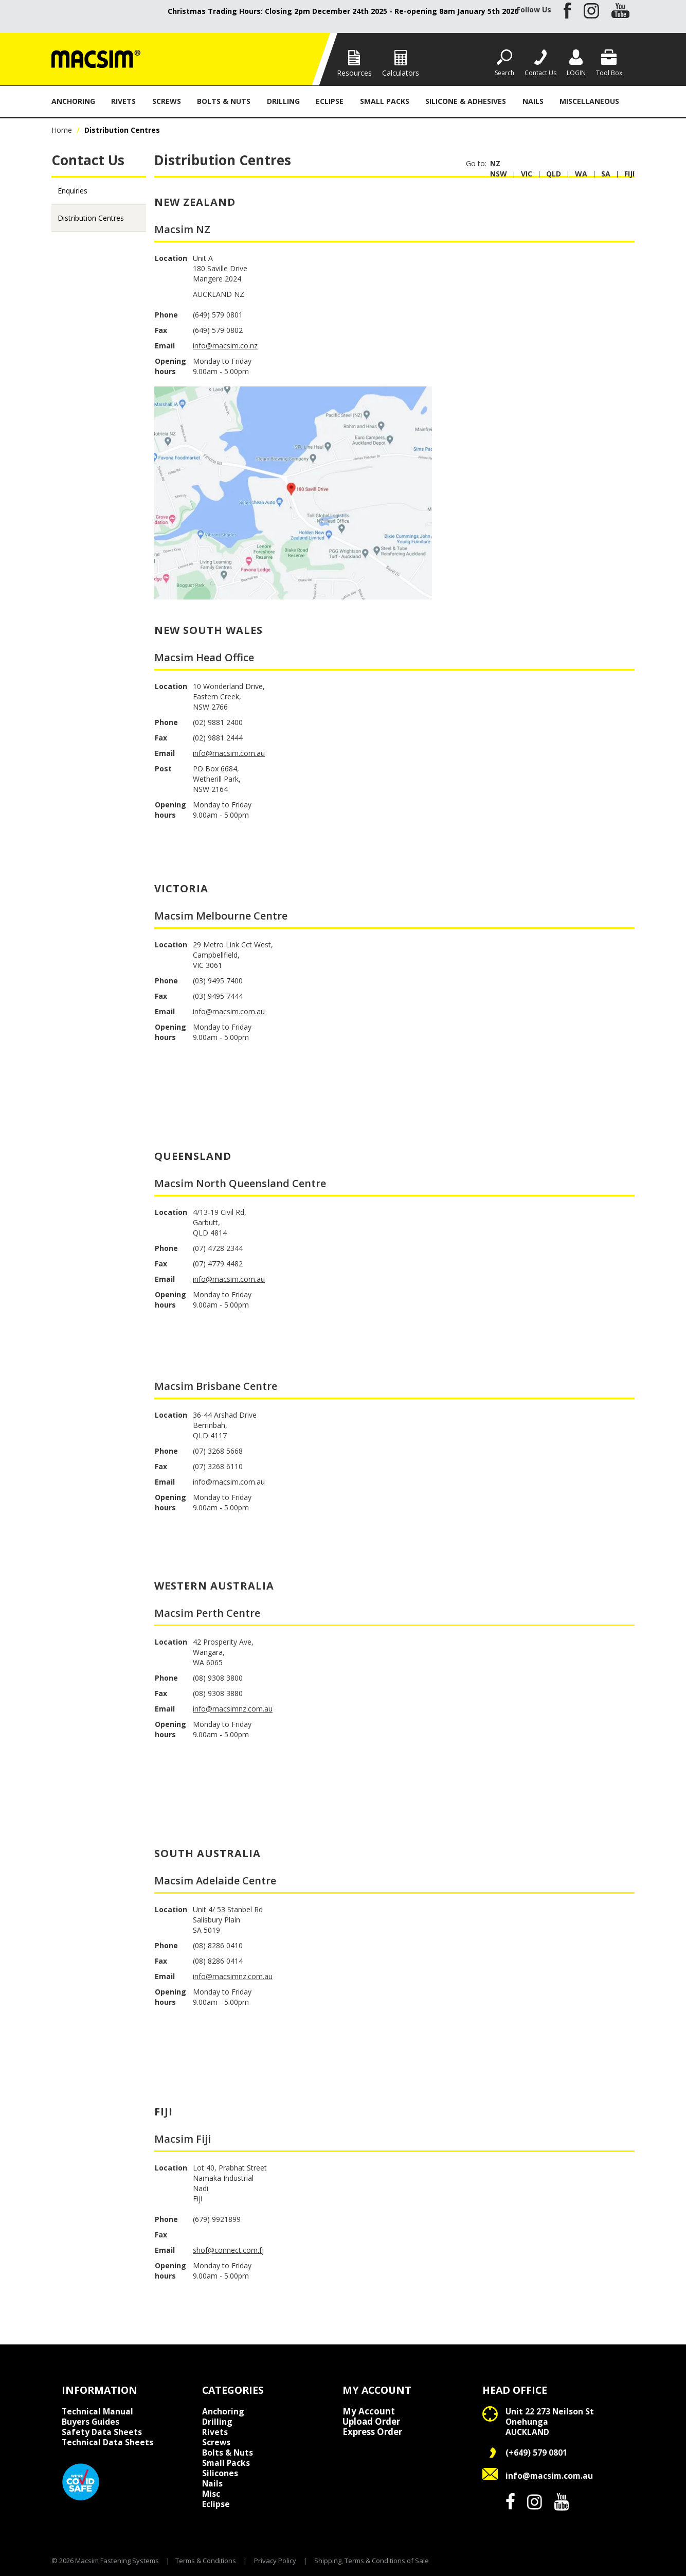 This screenshot has height=2576, width=686. Describe the element at coordinates (91, 218) in the screenshot. I see `Distribution Centres` at that location.